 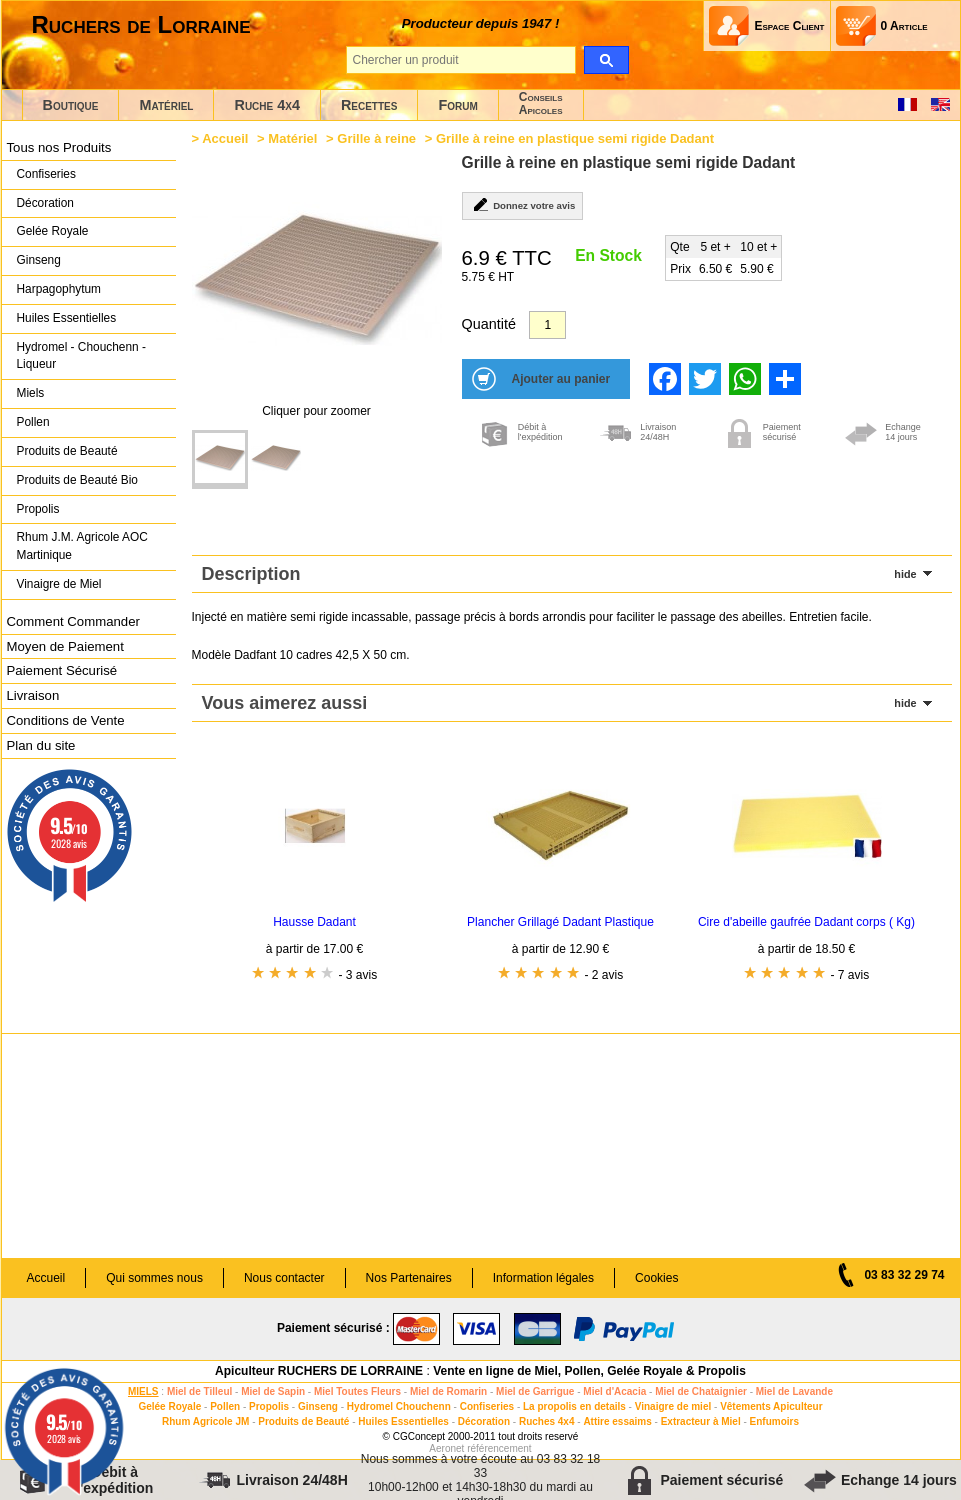 I want to click on Rhum J.M. Agricole AOC Martinique, so click(x=82, y=546).